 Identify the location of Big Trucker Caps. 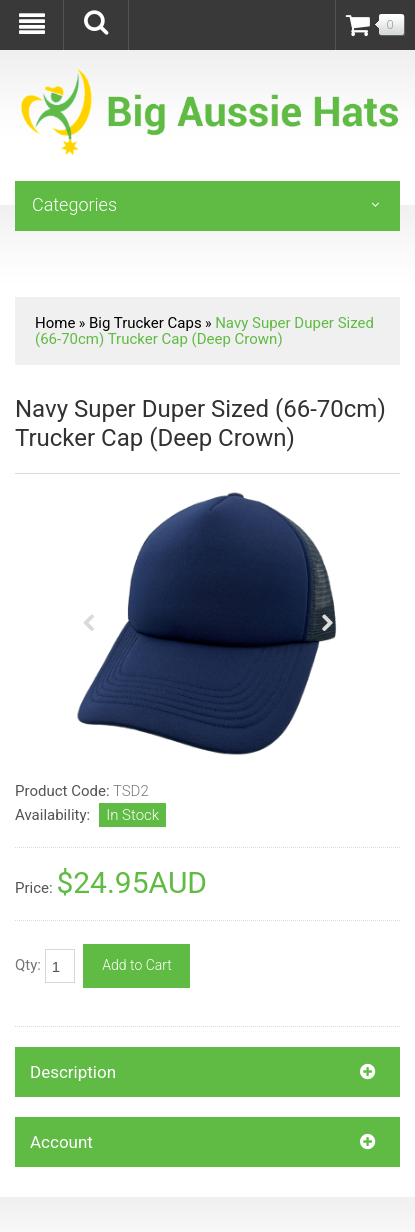
(145, 323).